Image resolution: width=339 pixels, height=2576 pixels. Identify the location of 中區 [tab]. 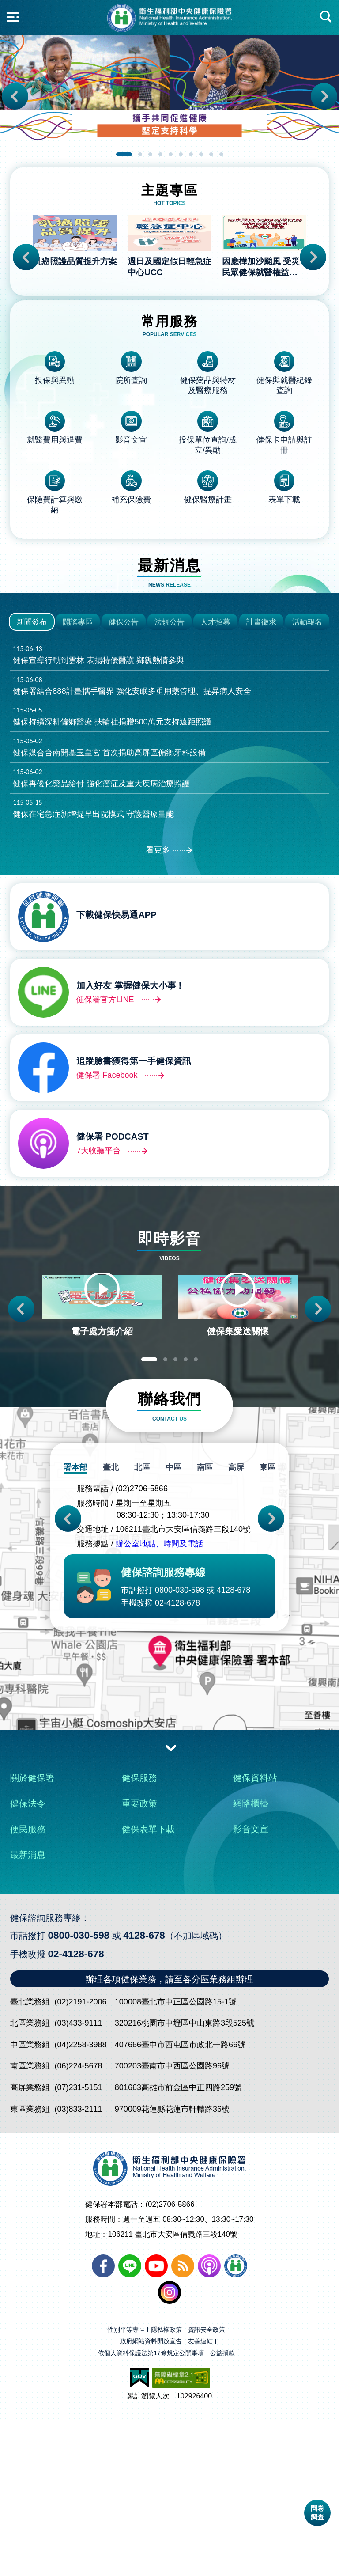
(174, 1624).